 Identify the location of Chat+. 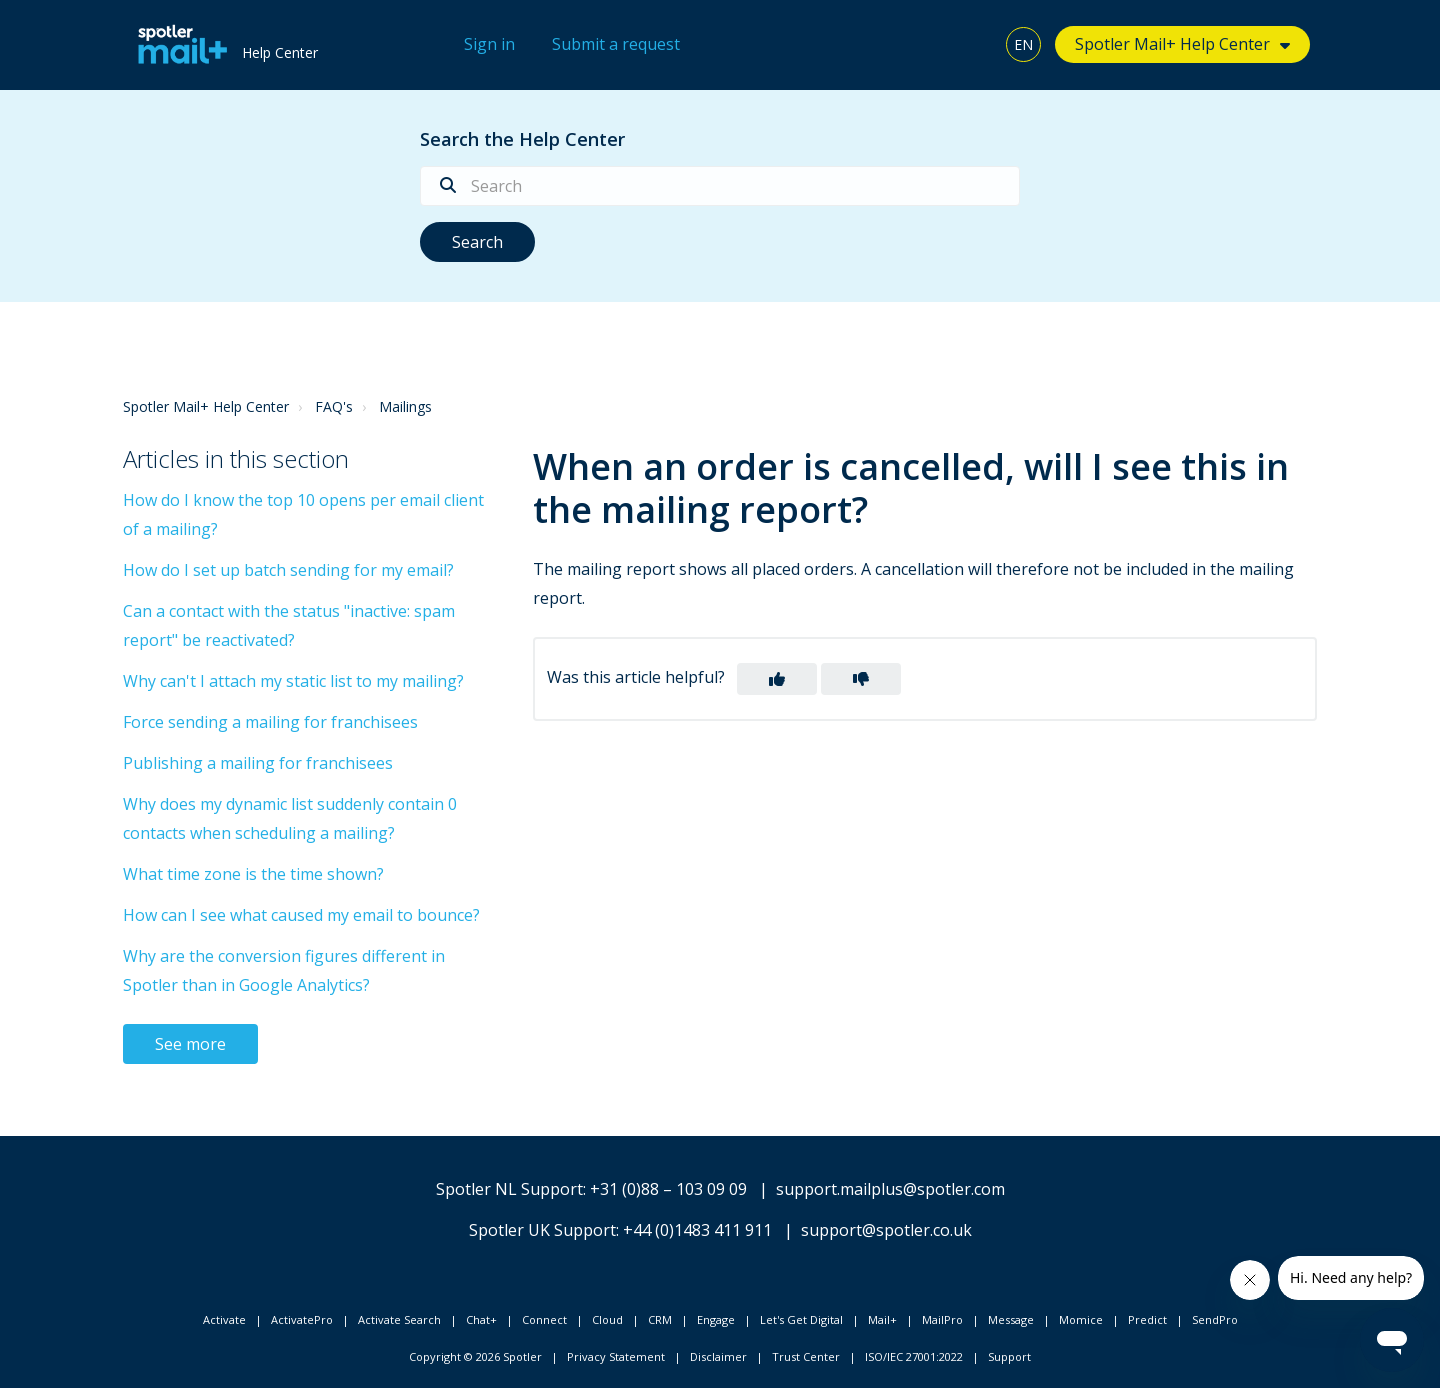
(481, 1319).